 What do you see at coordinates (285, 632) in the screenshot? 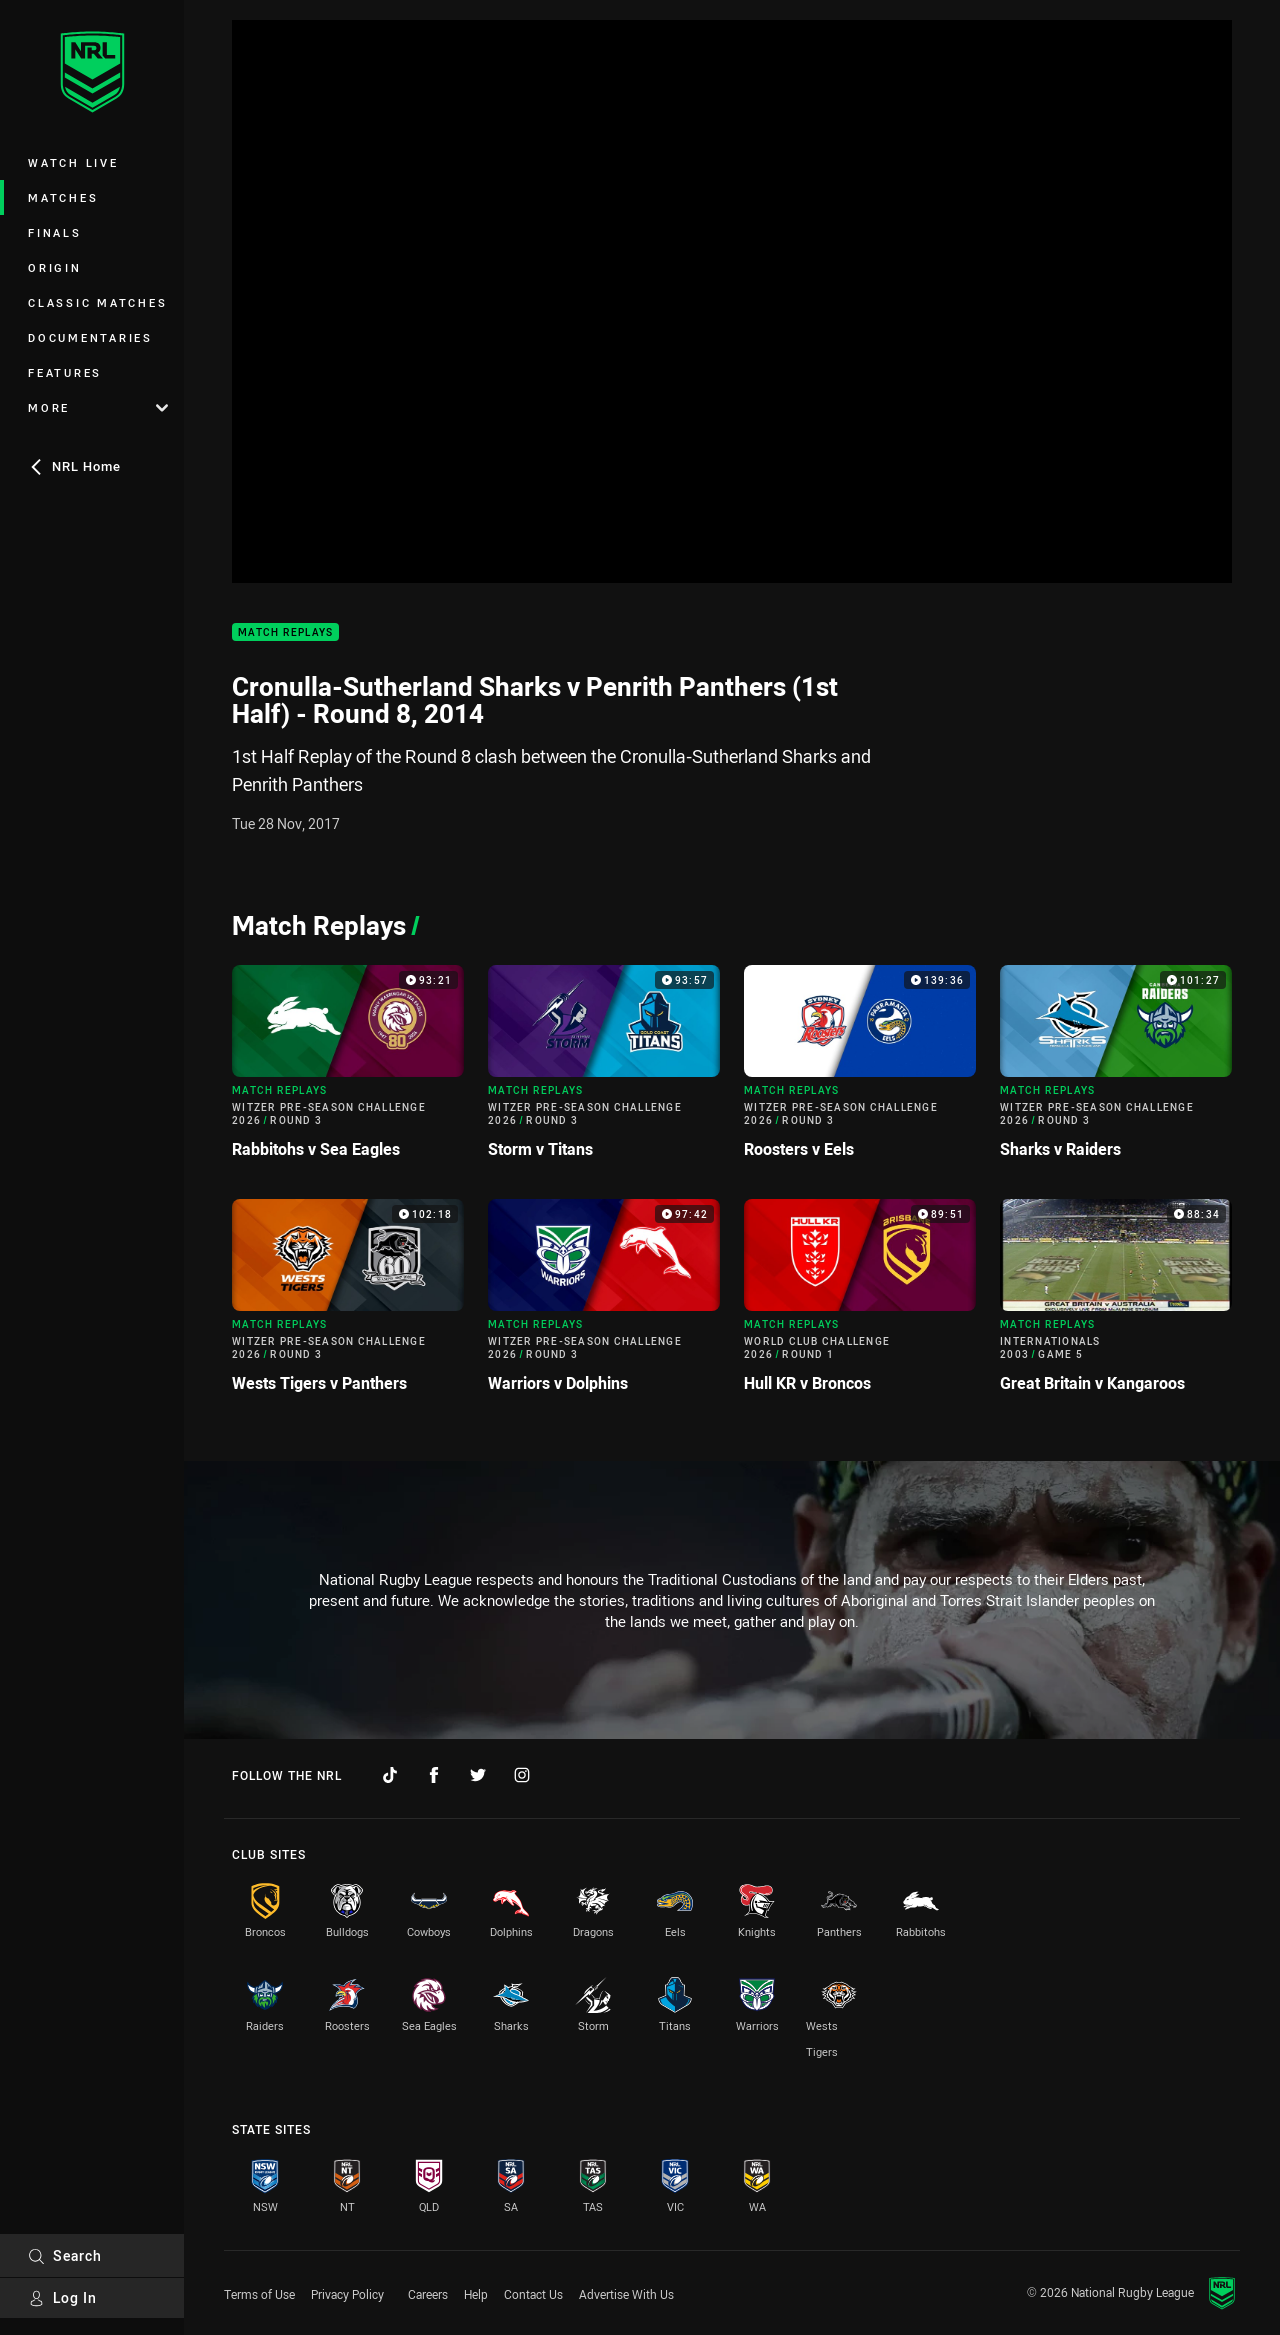
I see `Match Replays` at bounding box center [285, 632].